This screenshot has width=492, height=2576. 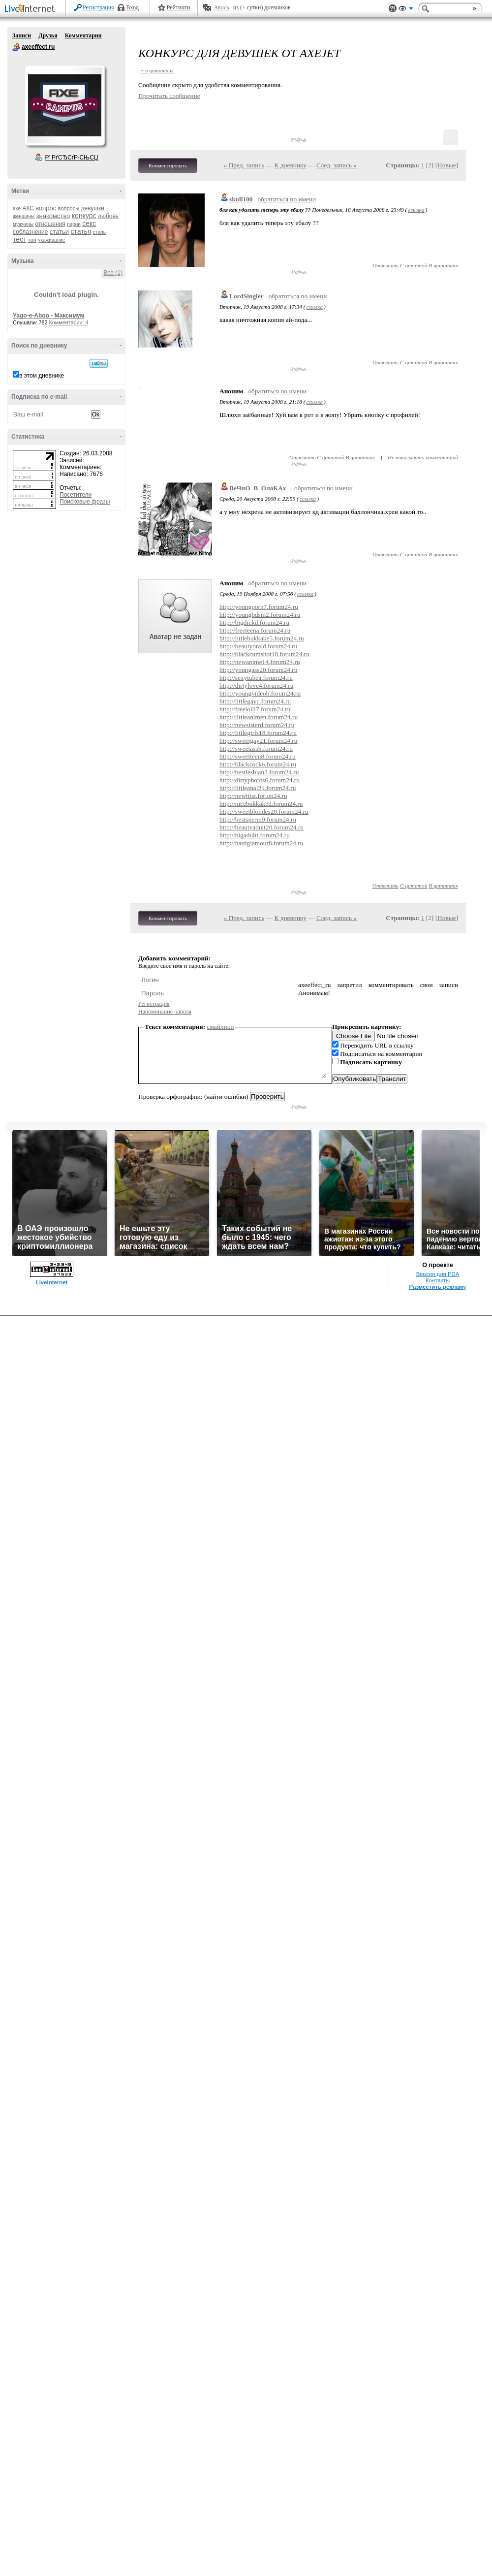 I want to click on Р’ РґСЂСѓР·СЊСЏ, so click(x=71, y=157).